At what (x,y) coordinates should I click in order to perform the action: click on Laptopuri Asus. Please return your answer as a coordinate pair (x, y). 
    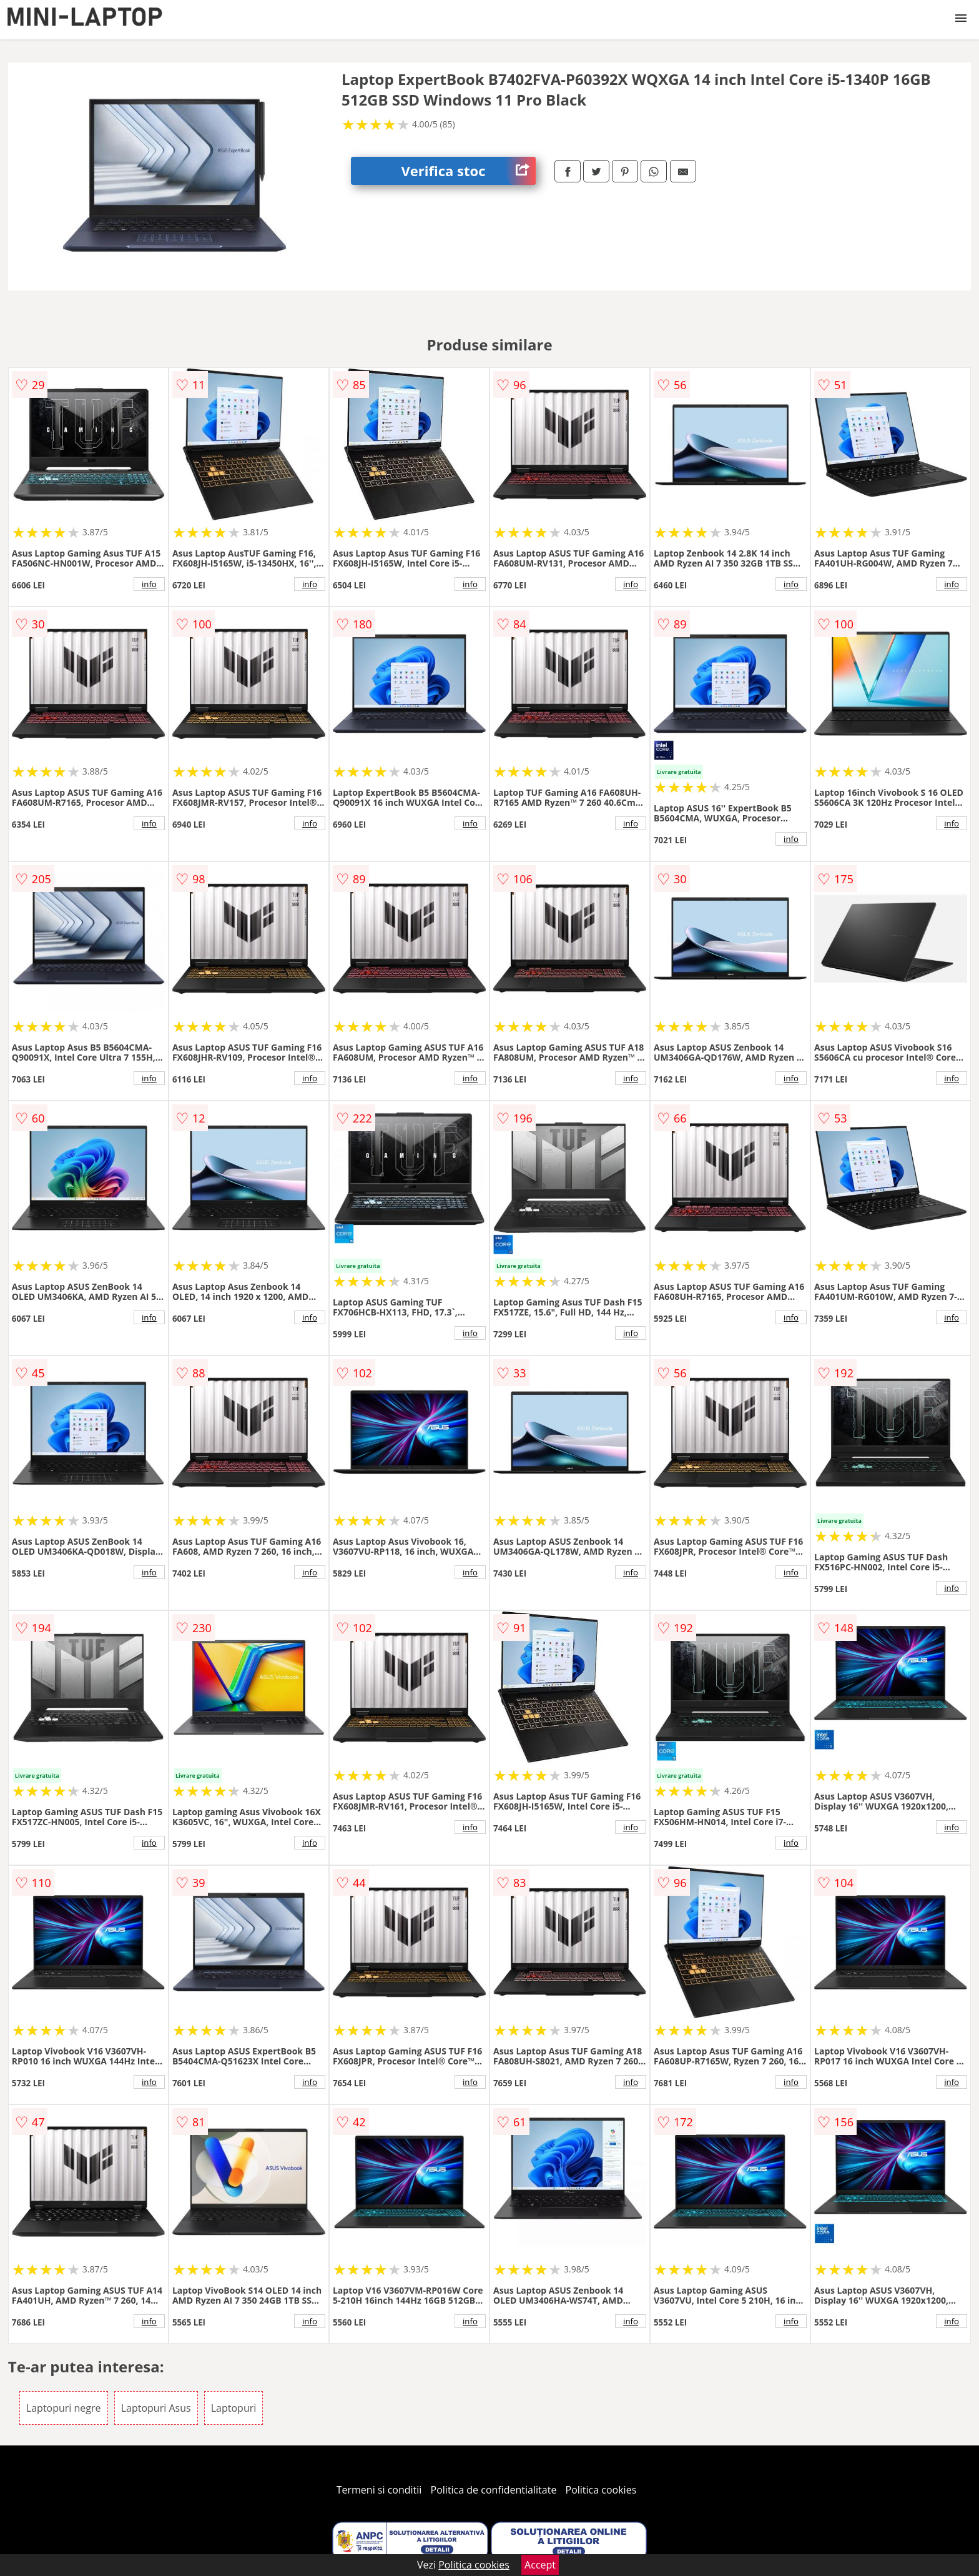
    Looking at the image, I should click on (156, 2408).